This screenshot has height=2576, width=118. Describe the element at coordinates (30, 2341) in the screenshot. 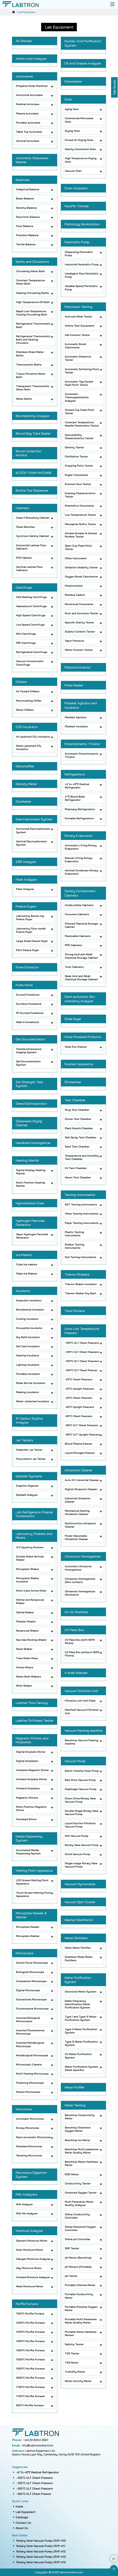

I see `1300°C Muffle Furnace` at that location.